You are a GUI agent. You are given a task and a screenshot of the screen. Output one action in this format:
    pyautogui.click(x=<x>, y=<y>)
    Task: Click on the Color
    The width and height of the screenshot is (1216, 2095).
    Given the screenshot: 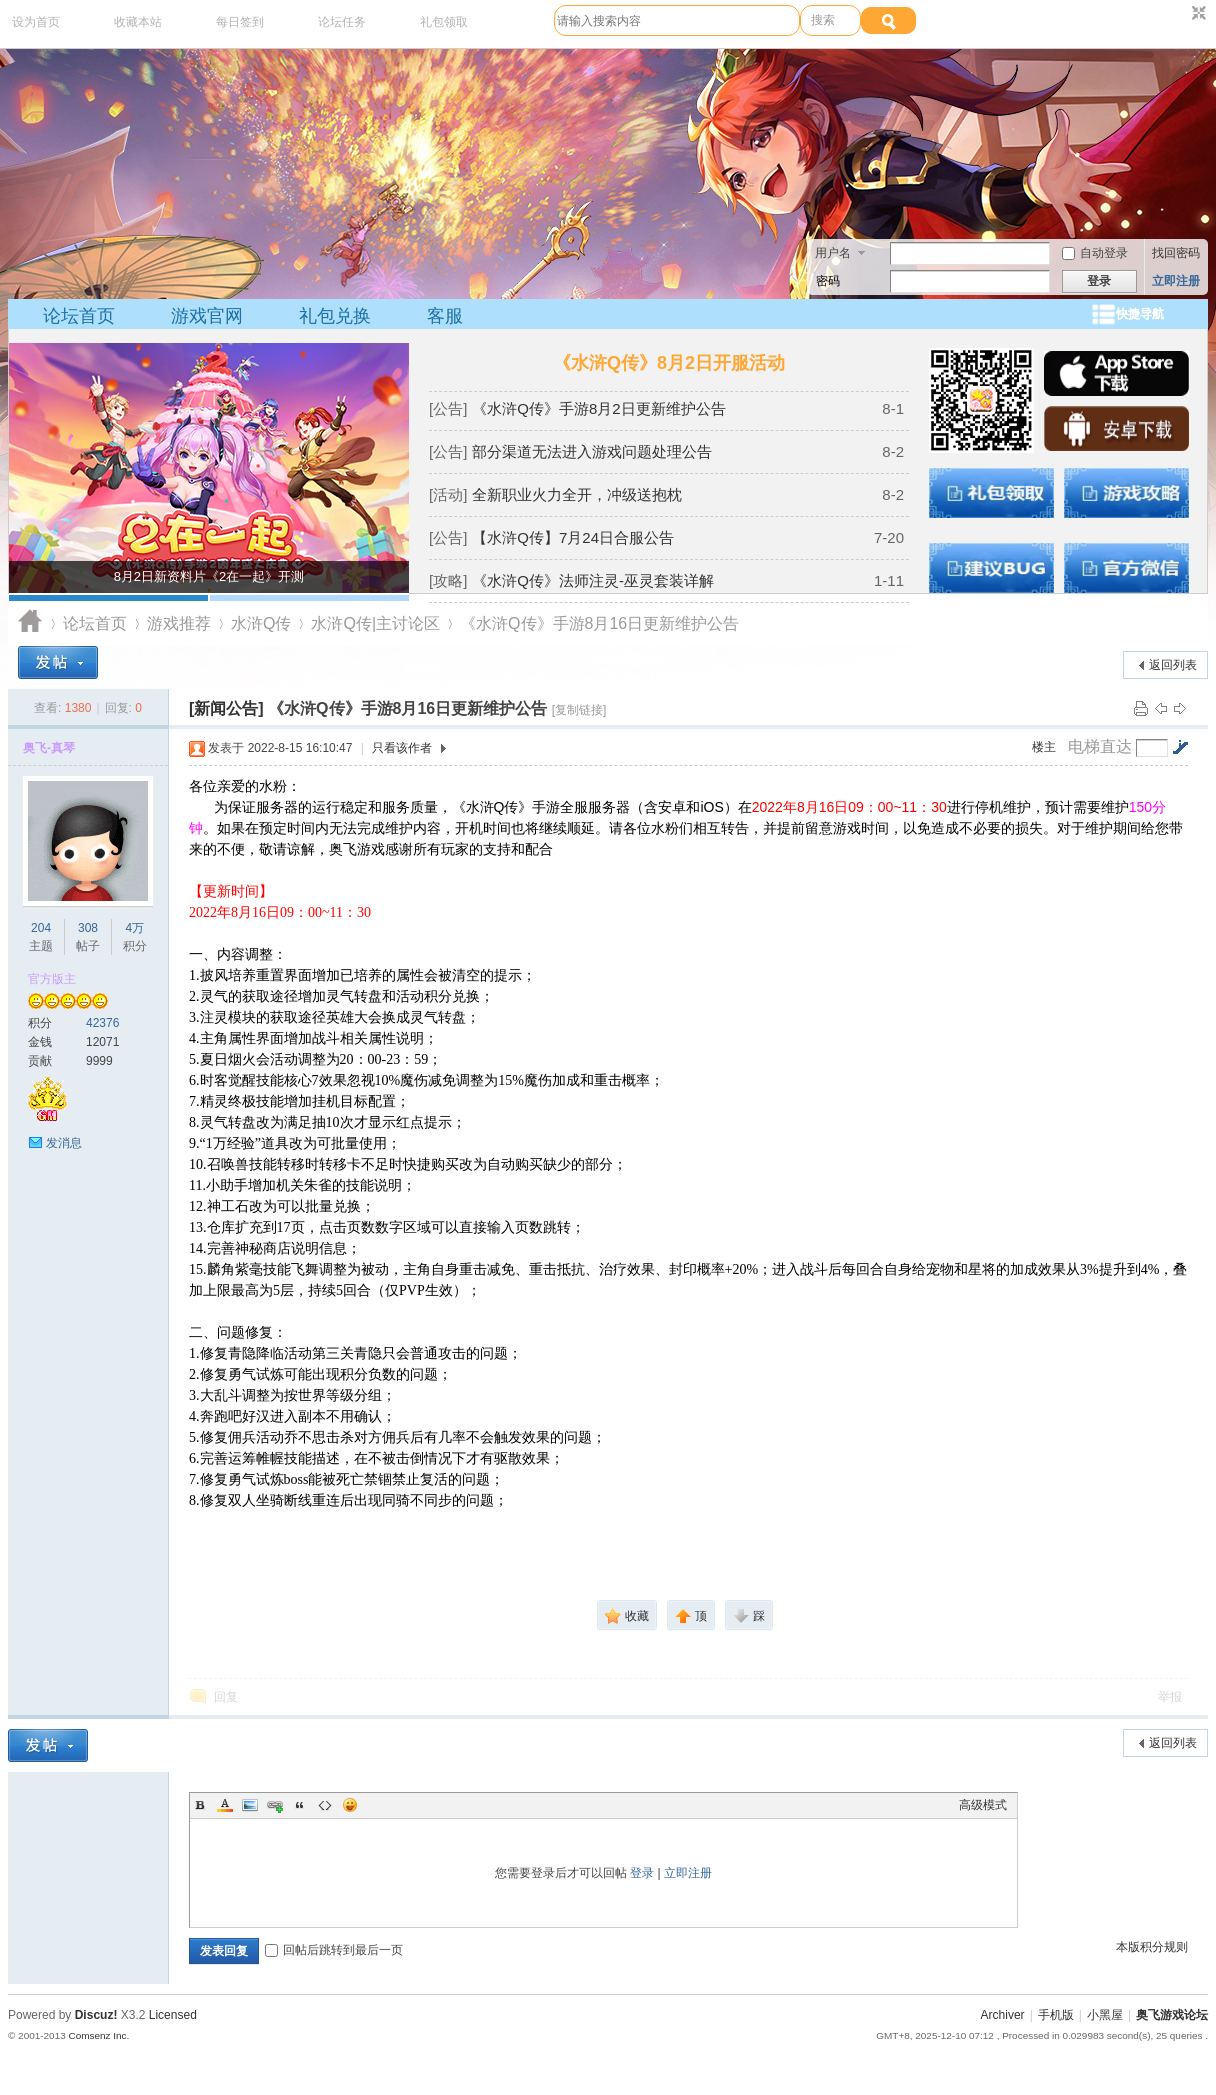 What is the action you would take?
    pyautogui.click(x=225, y=1805)
    